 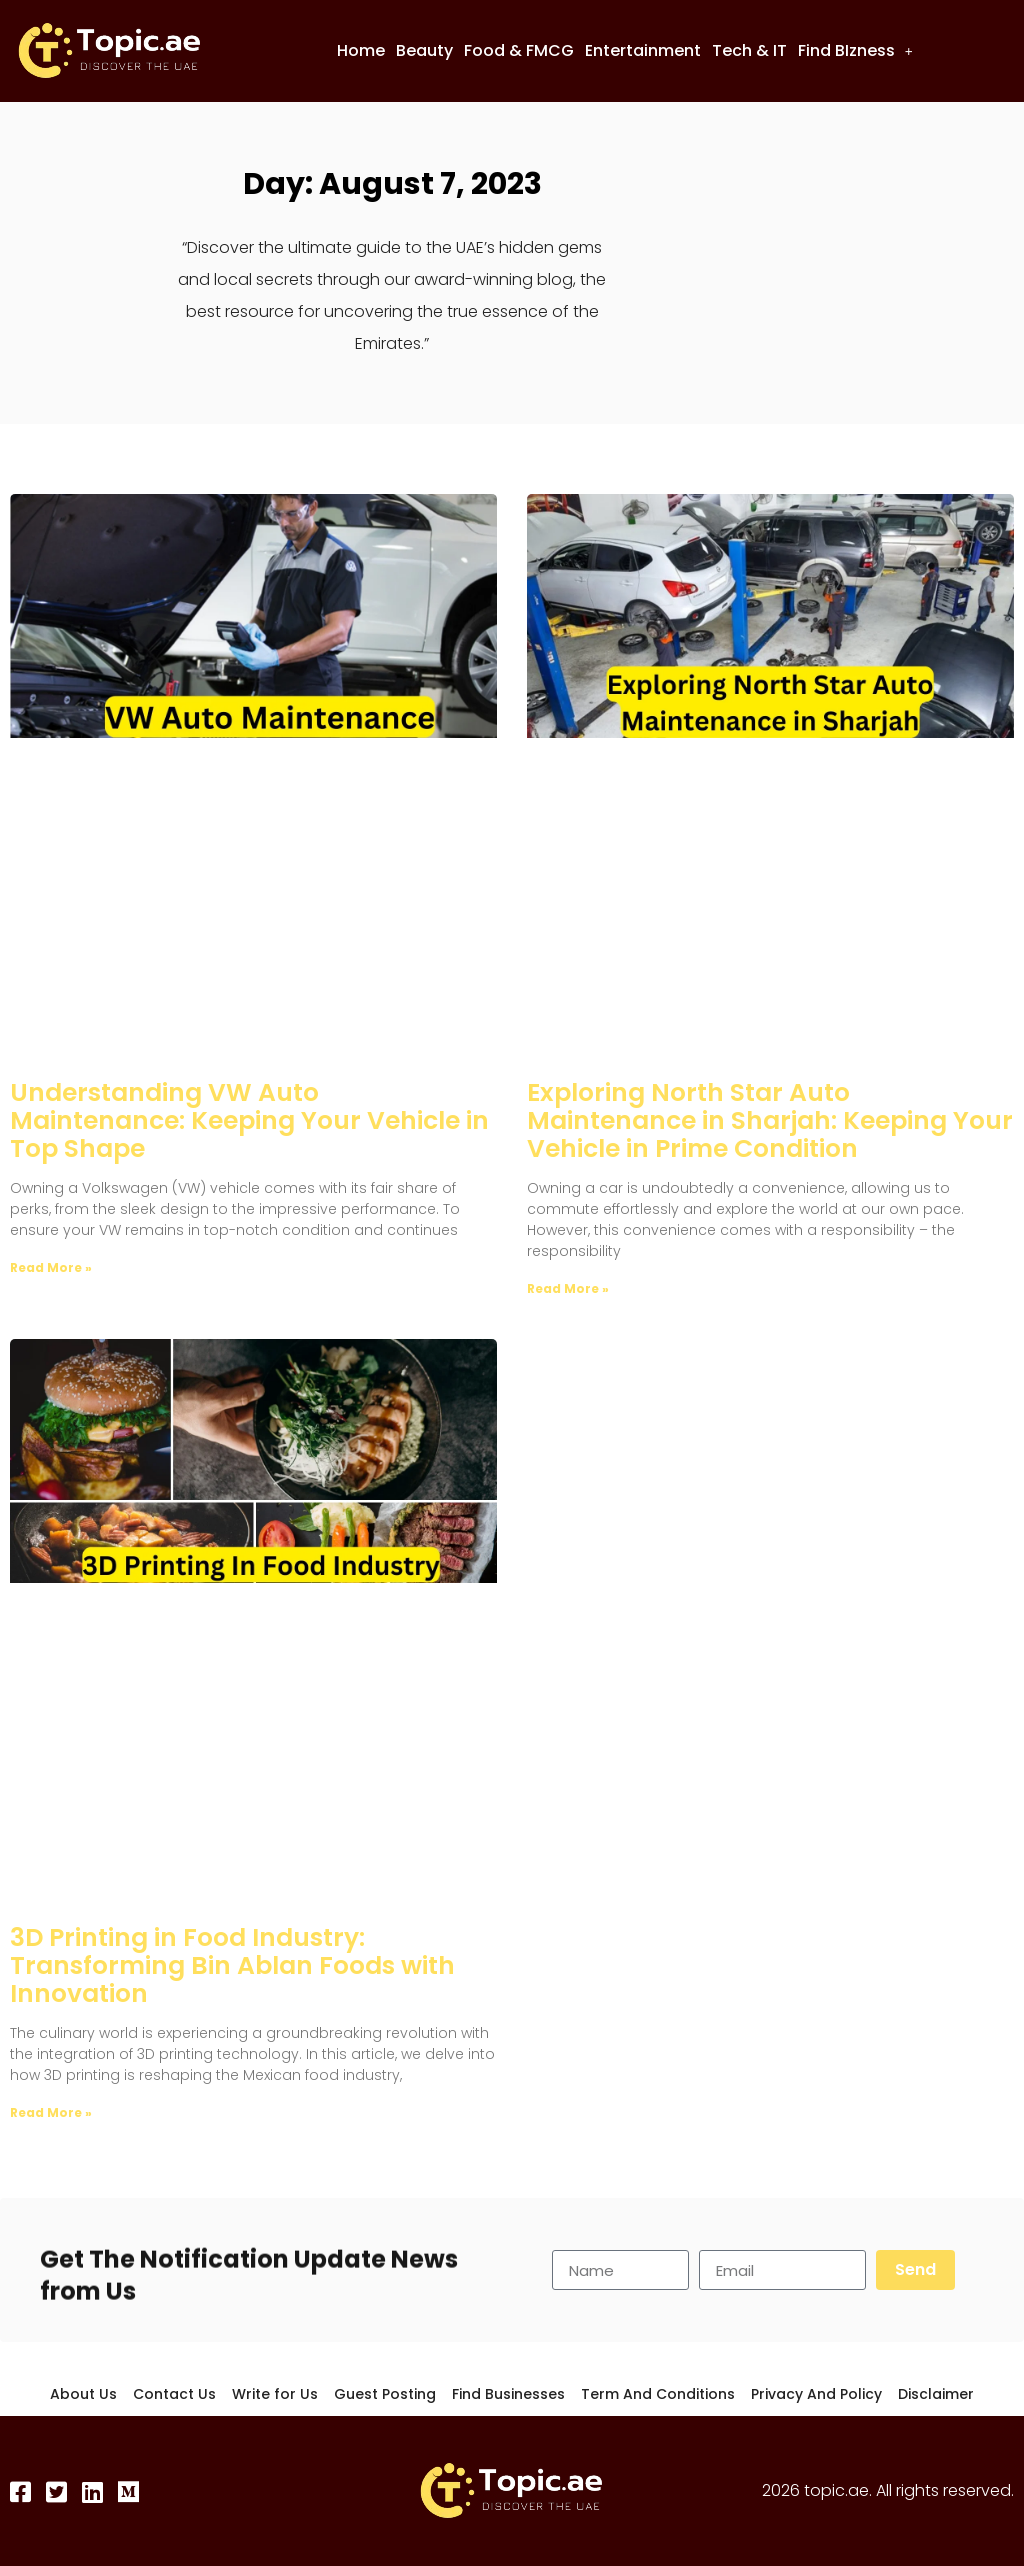 I want to click on Read More » [Read more about 3D Printing in Food Industry: Transforming Bin Ablan Foods with Innovation], so click(x=51, y=2112).